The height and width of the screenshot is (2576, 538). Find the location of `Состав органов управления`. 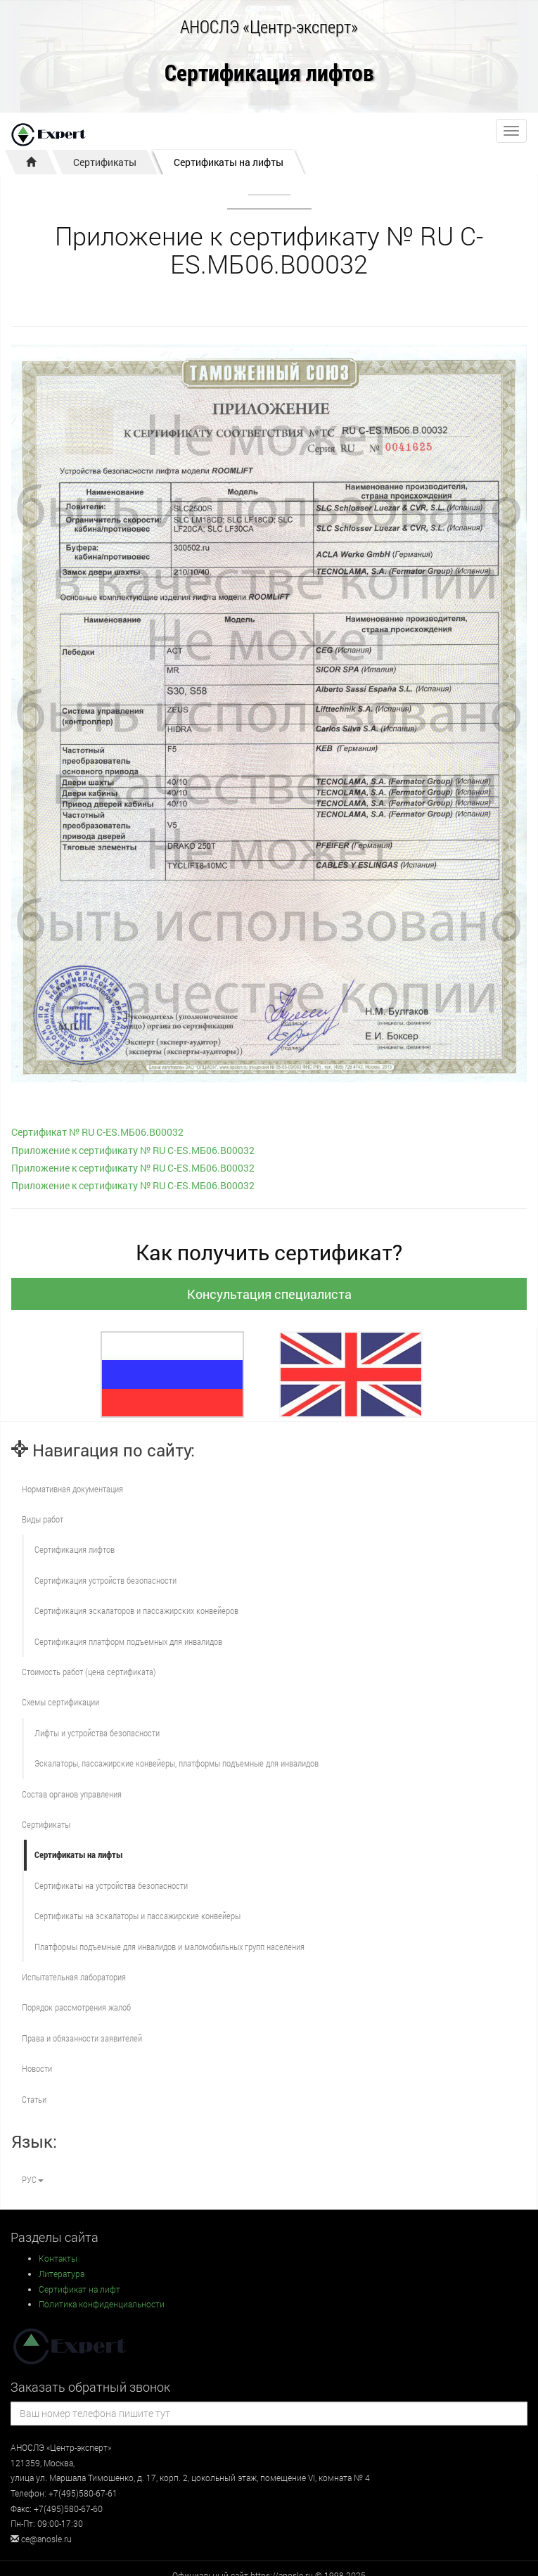

Состав органов управления is located at coordinates (72, 1794).